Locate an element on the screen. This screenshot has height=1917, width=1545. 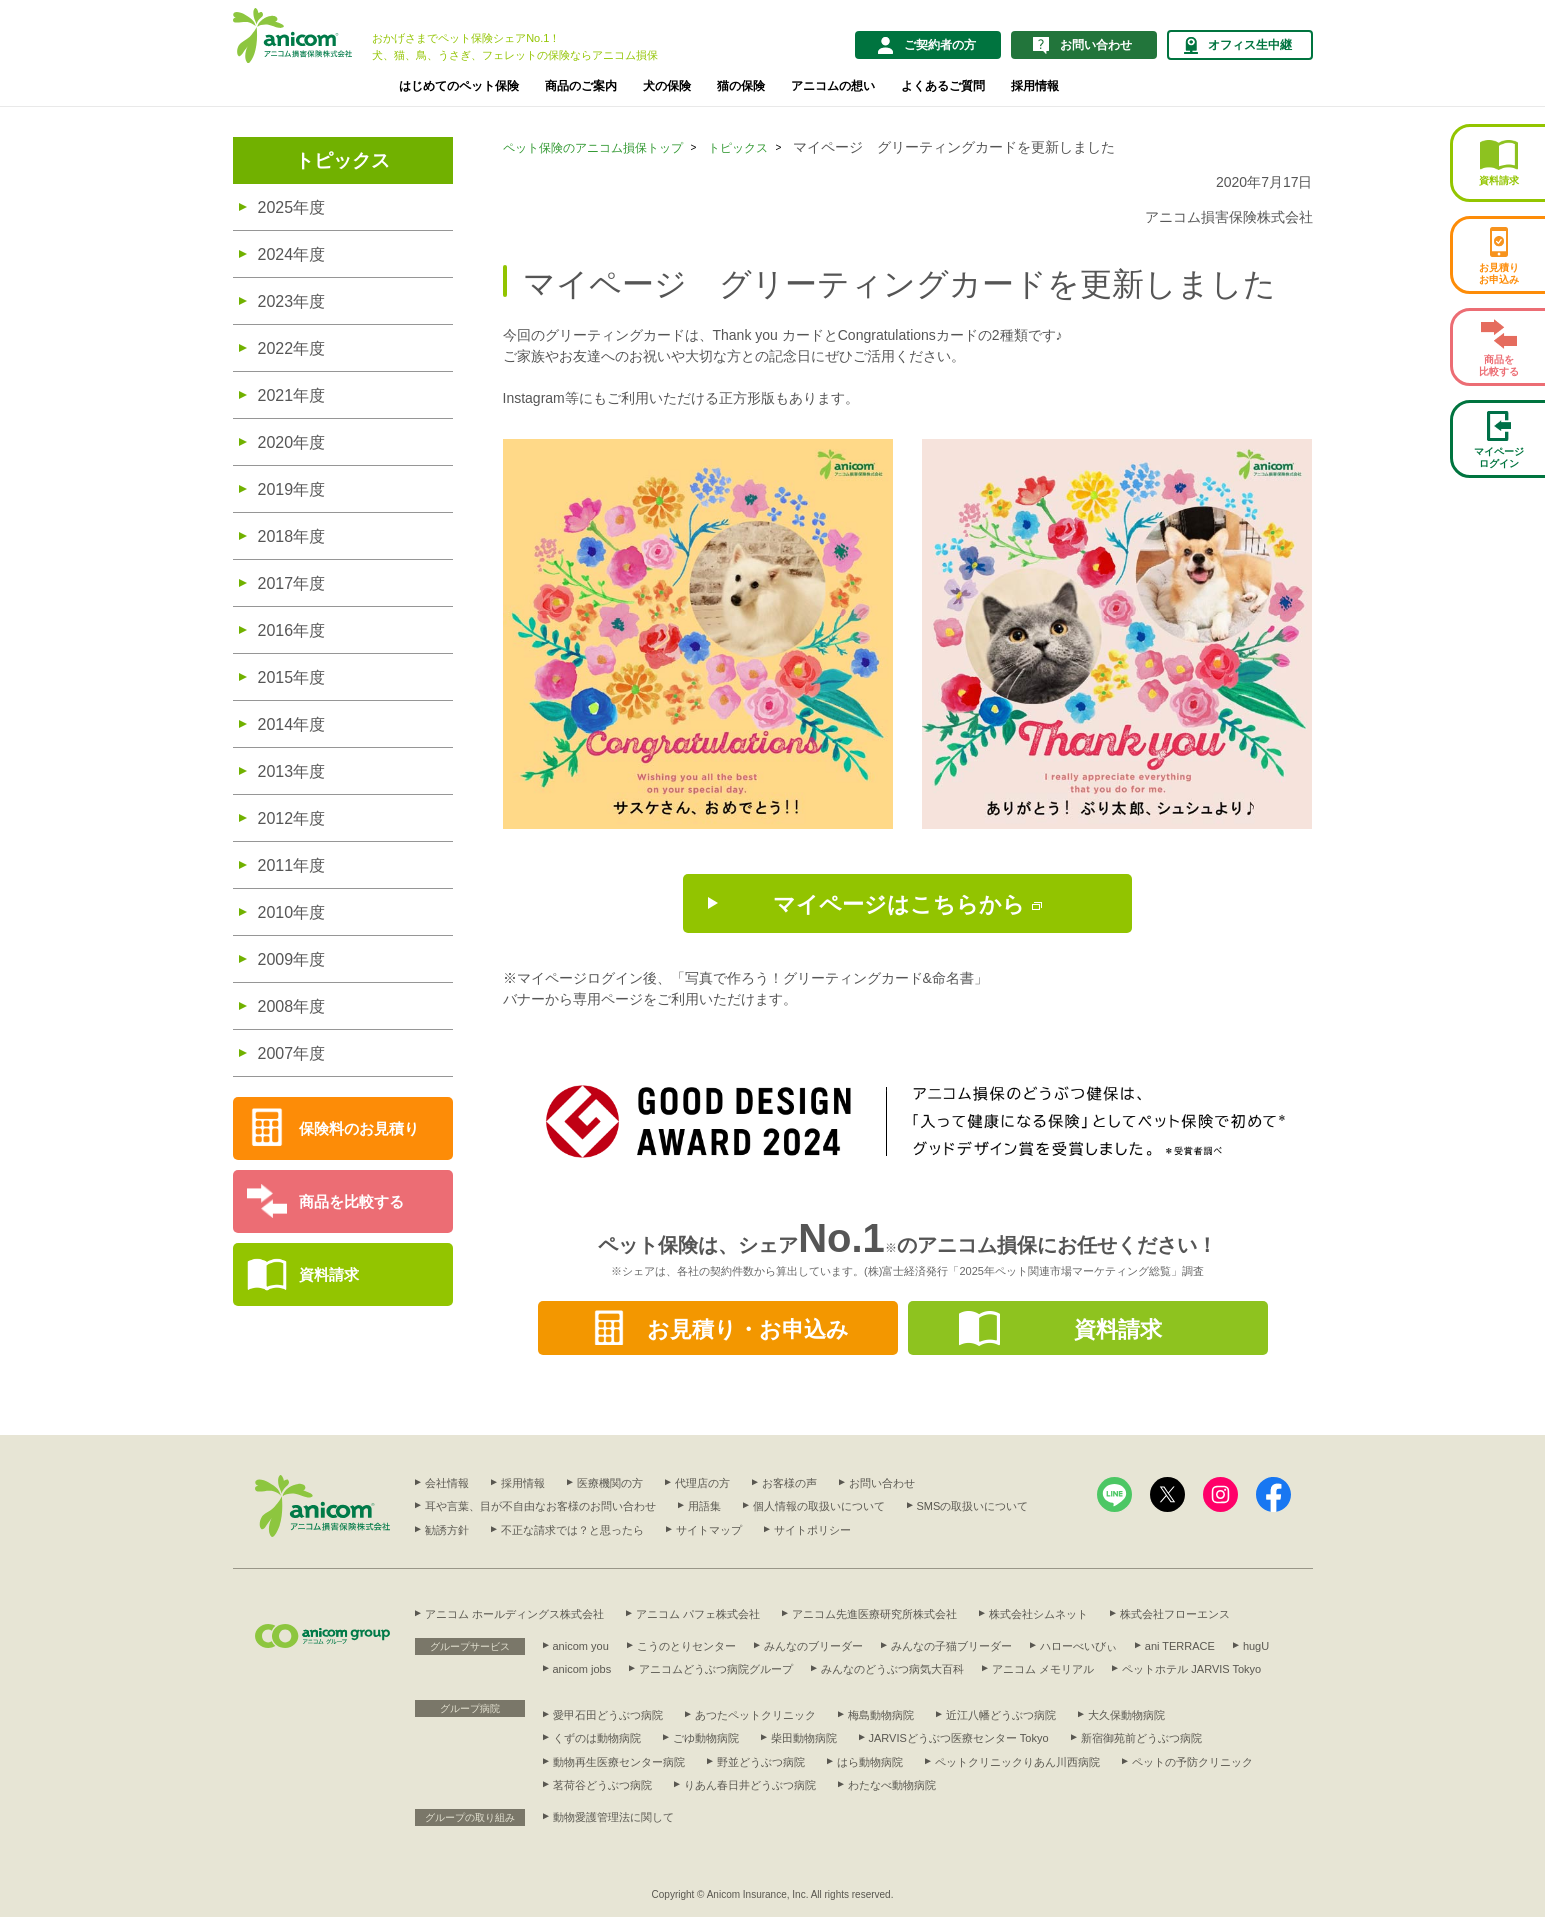
大久保動物病院 is located at coordinates (1126, 1715).